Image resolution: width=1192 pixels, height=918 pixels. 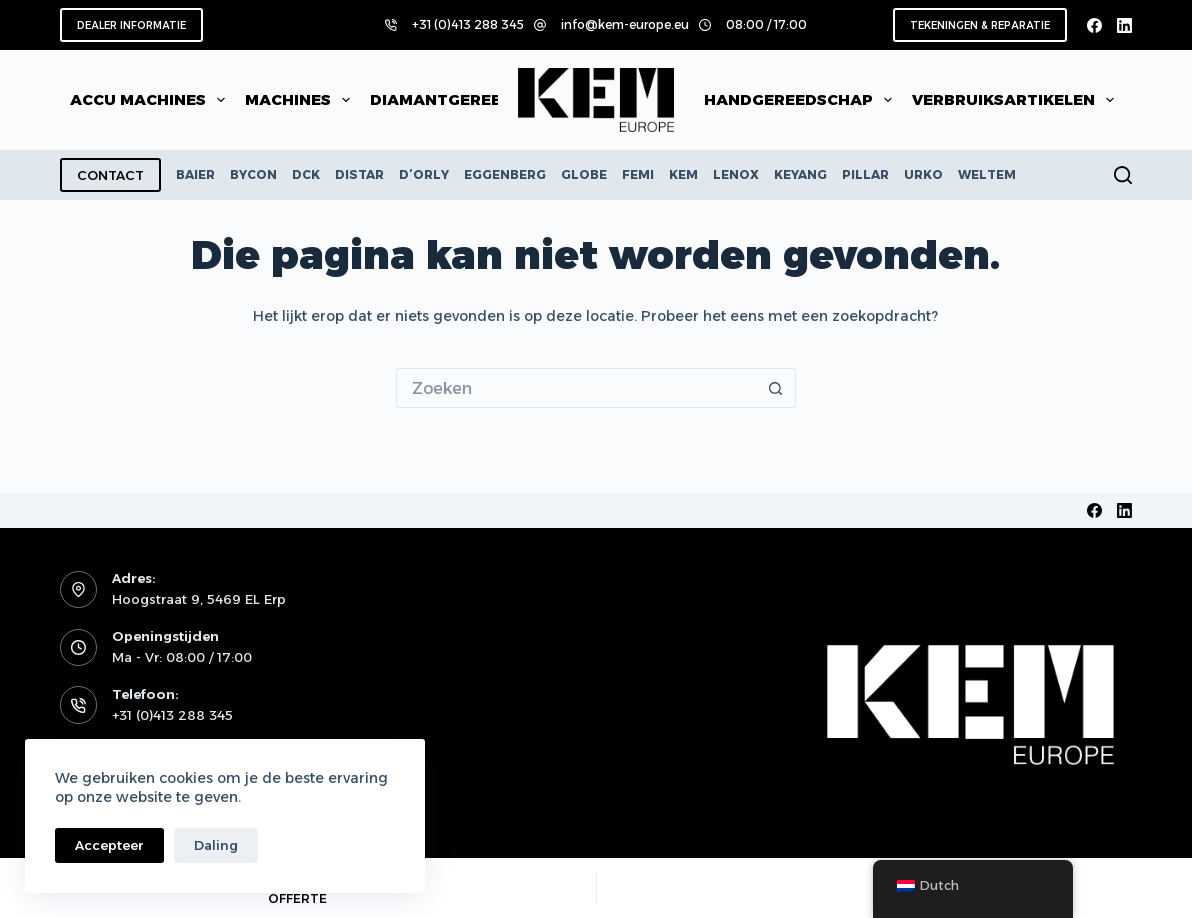 I want to click on BYCON, so click(x=253, y=174).